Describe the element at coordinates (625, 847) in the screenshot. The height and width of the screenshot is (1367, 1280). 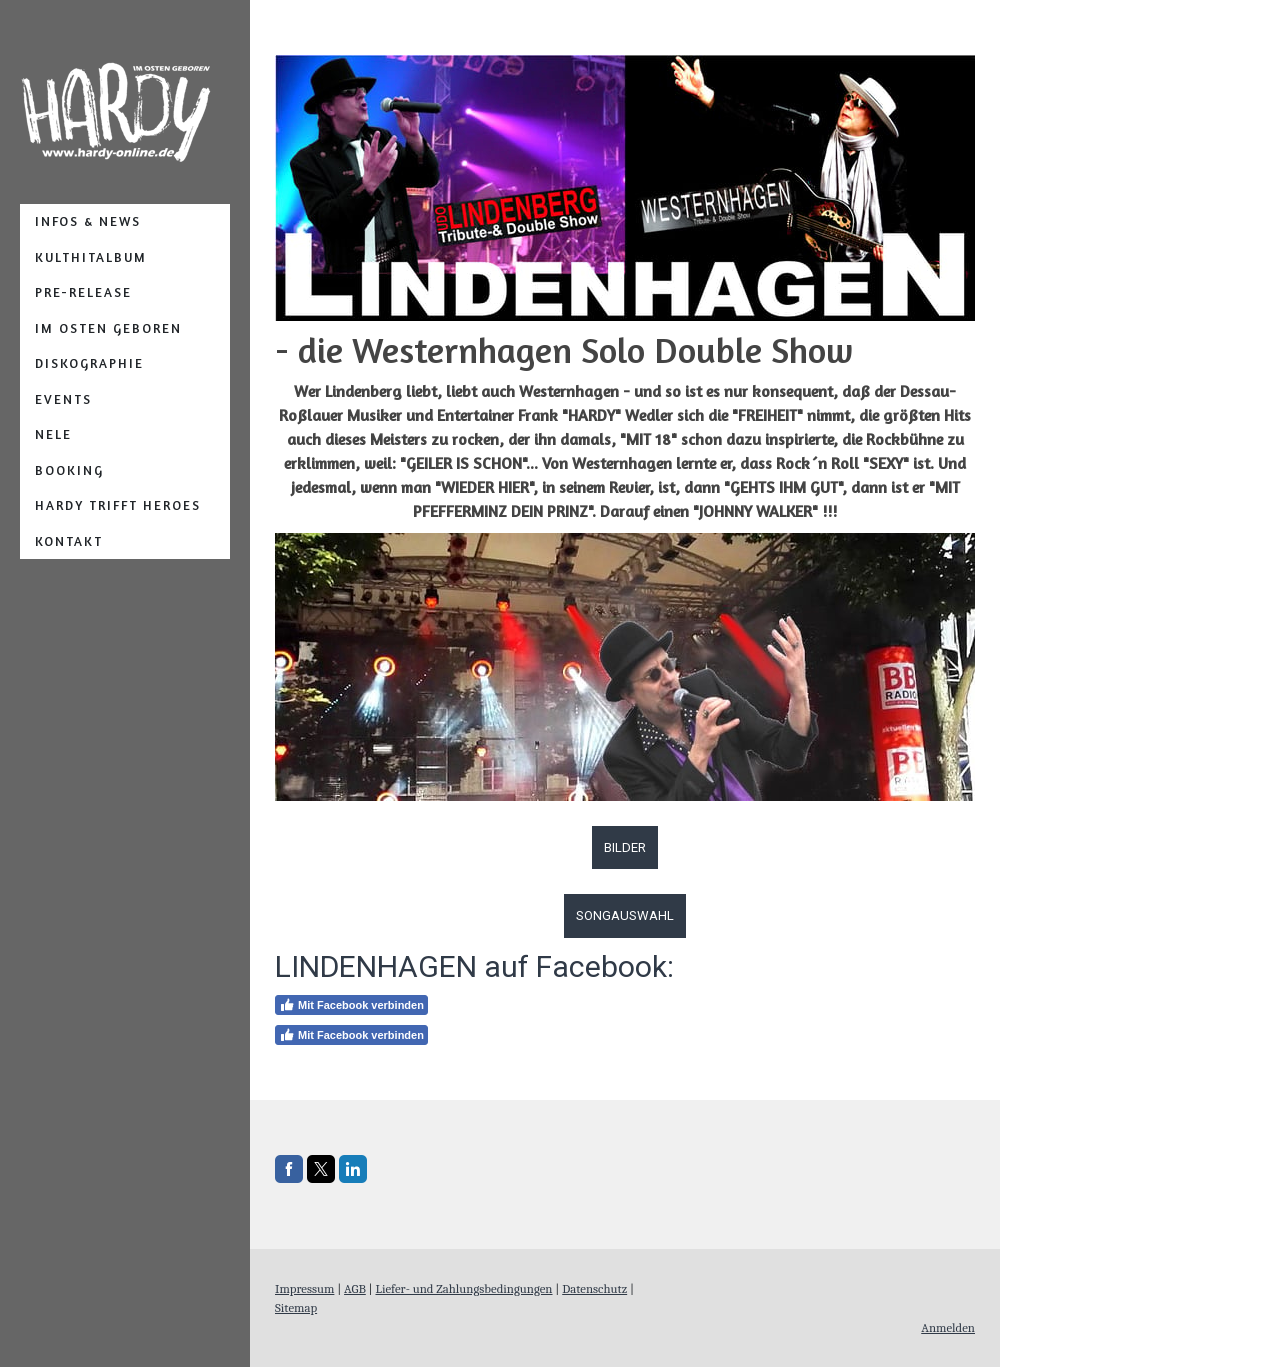
I see `BILDER` at that location.